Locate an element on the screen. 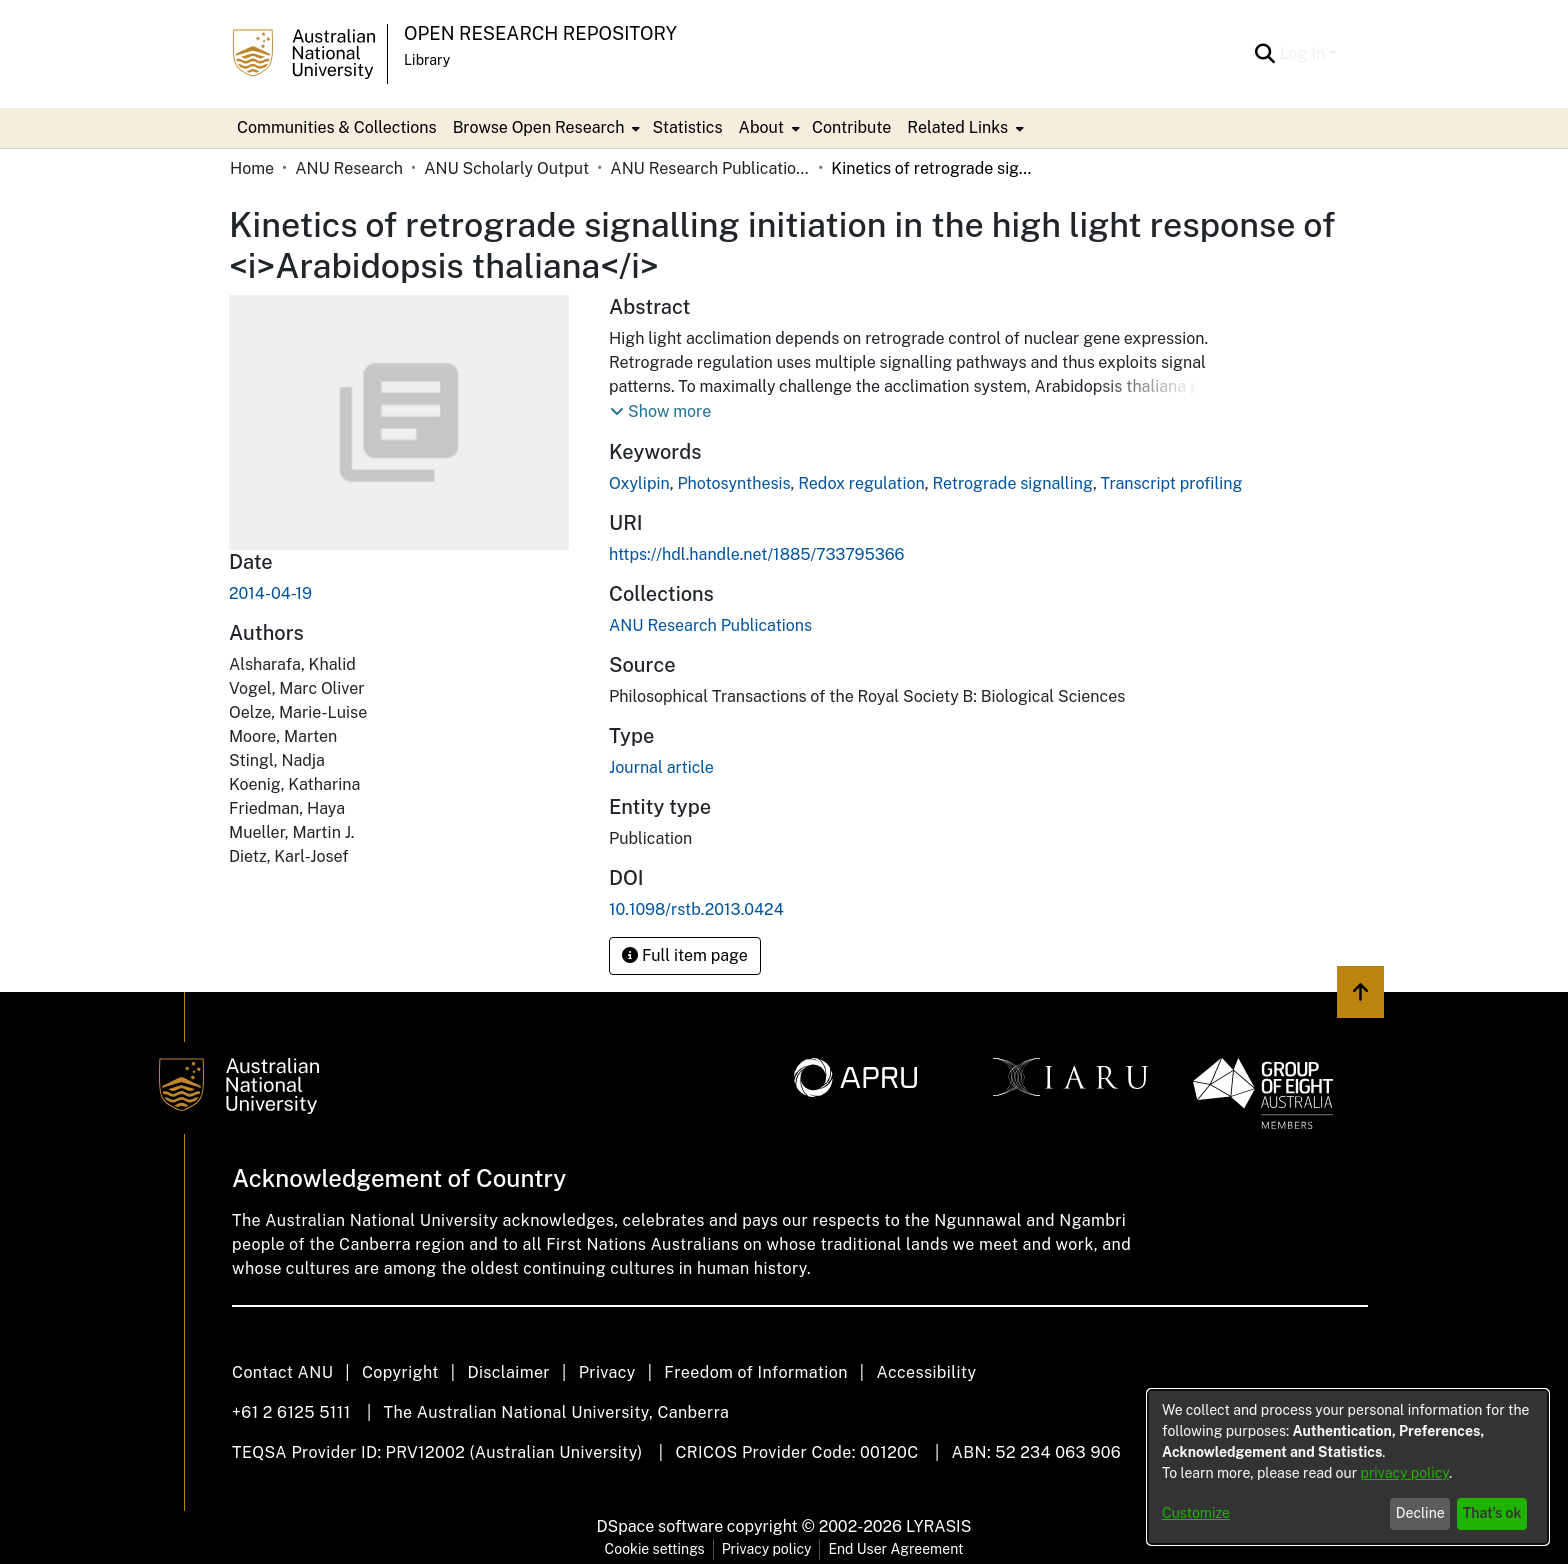  Full item page [button] is located at coordinates (685, 955).